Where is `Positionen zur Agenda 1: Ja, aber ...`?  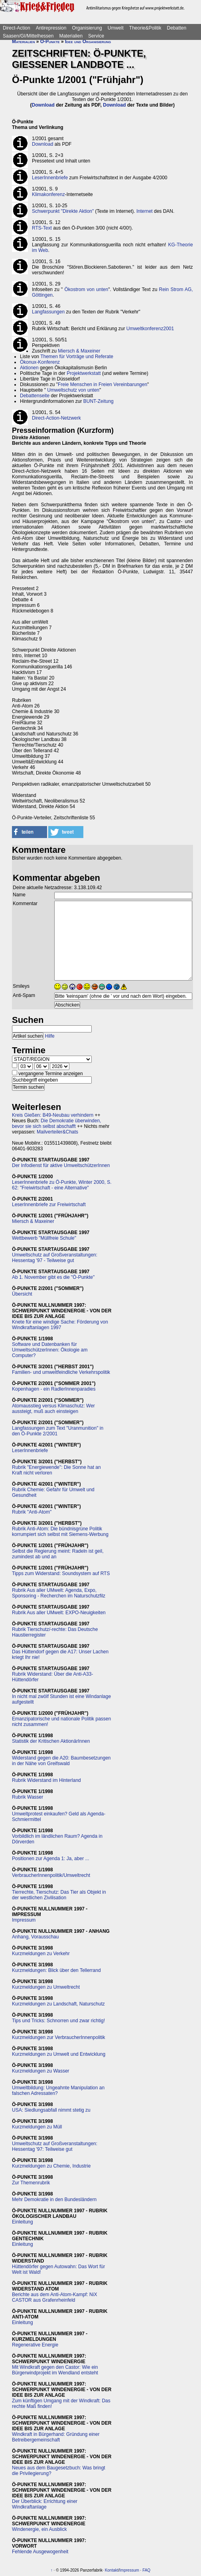
Positionen zur Agenda 1: Ja, aber ... is located at coordinates (50, 1858).